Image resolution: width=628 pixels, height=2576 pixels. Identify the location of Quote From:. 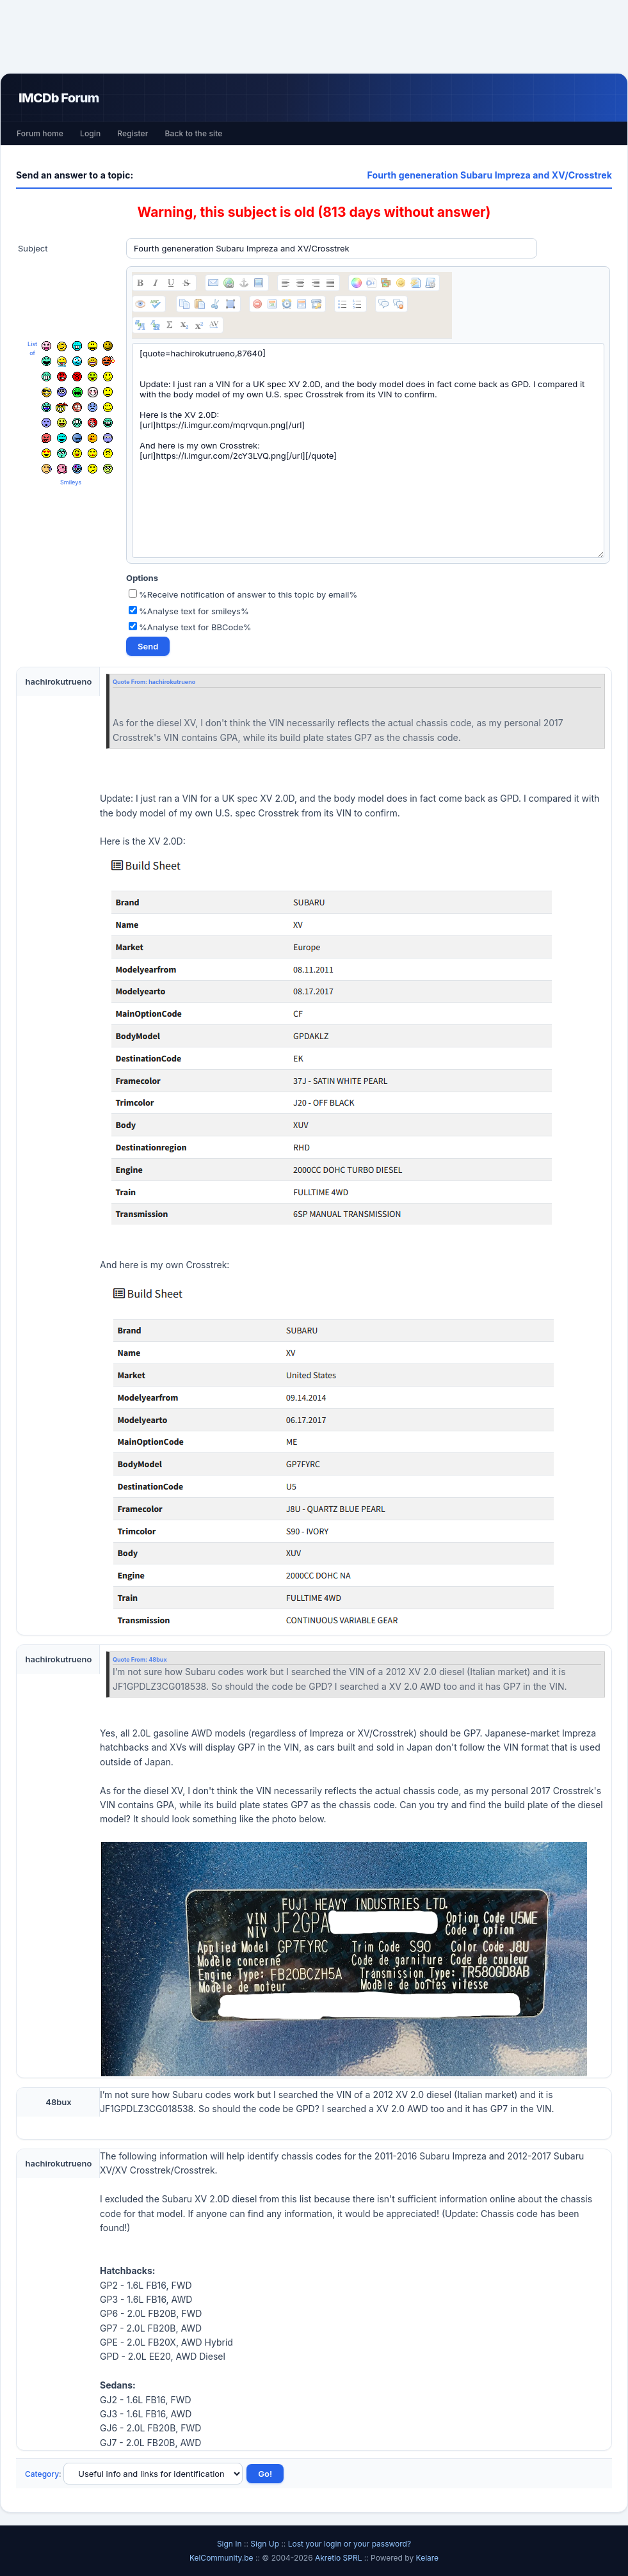
(131, 681).